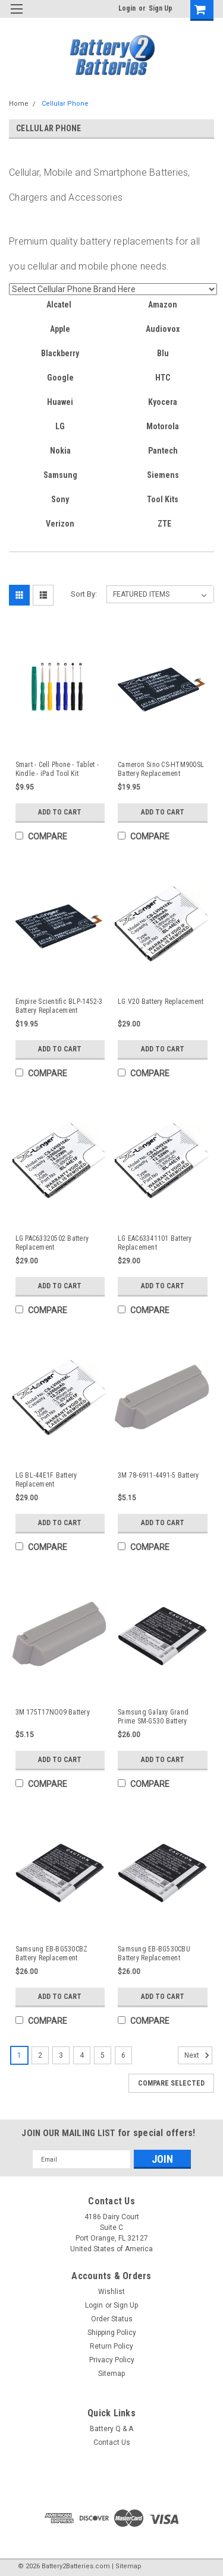 The image size is (223, 2576). Describe the element at coordinates (59, 1006) in the screenshot. I see `Empire Scientific BLP-1452-3 Battery Replacement` at that location.